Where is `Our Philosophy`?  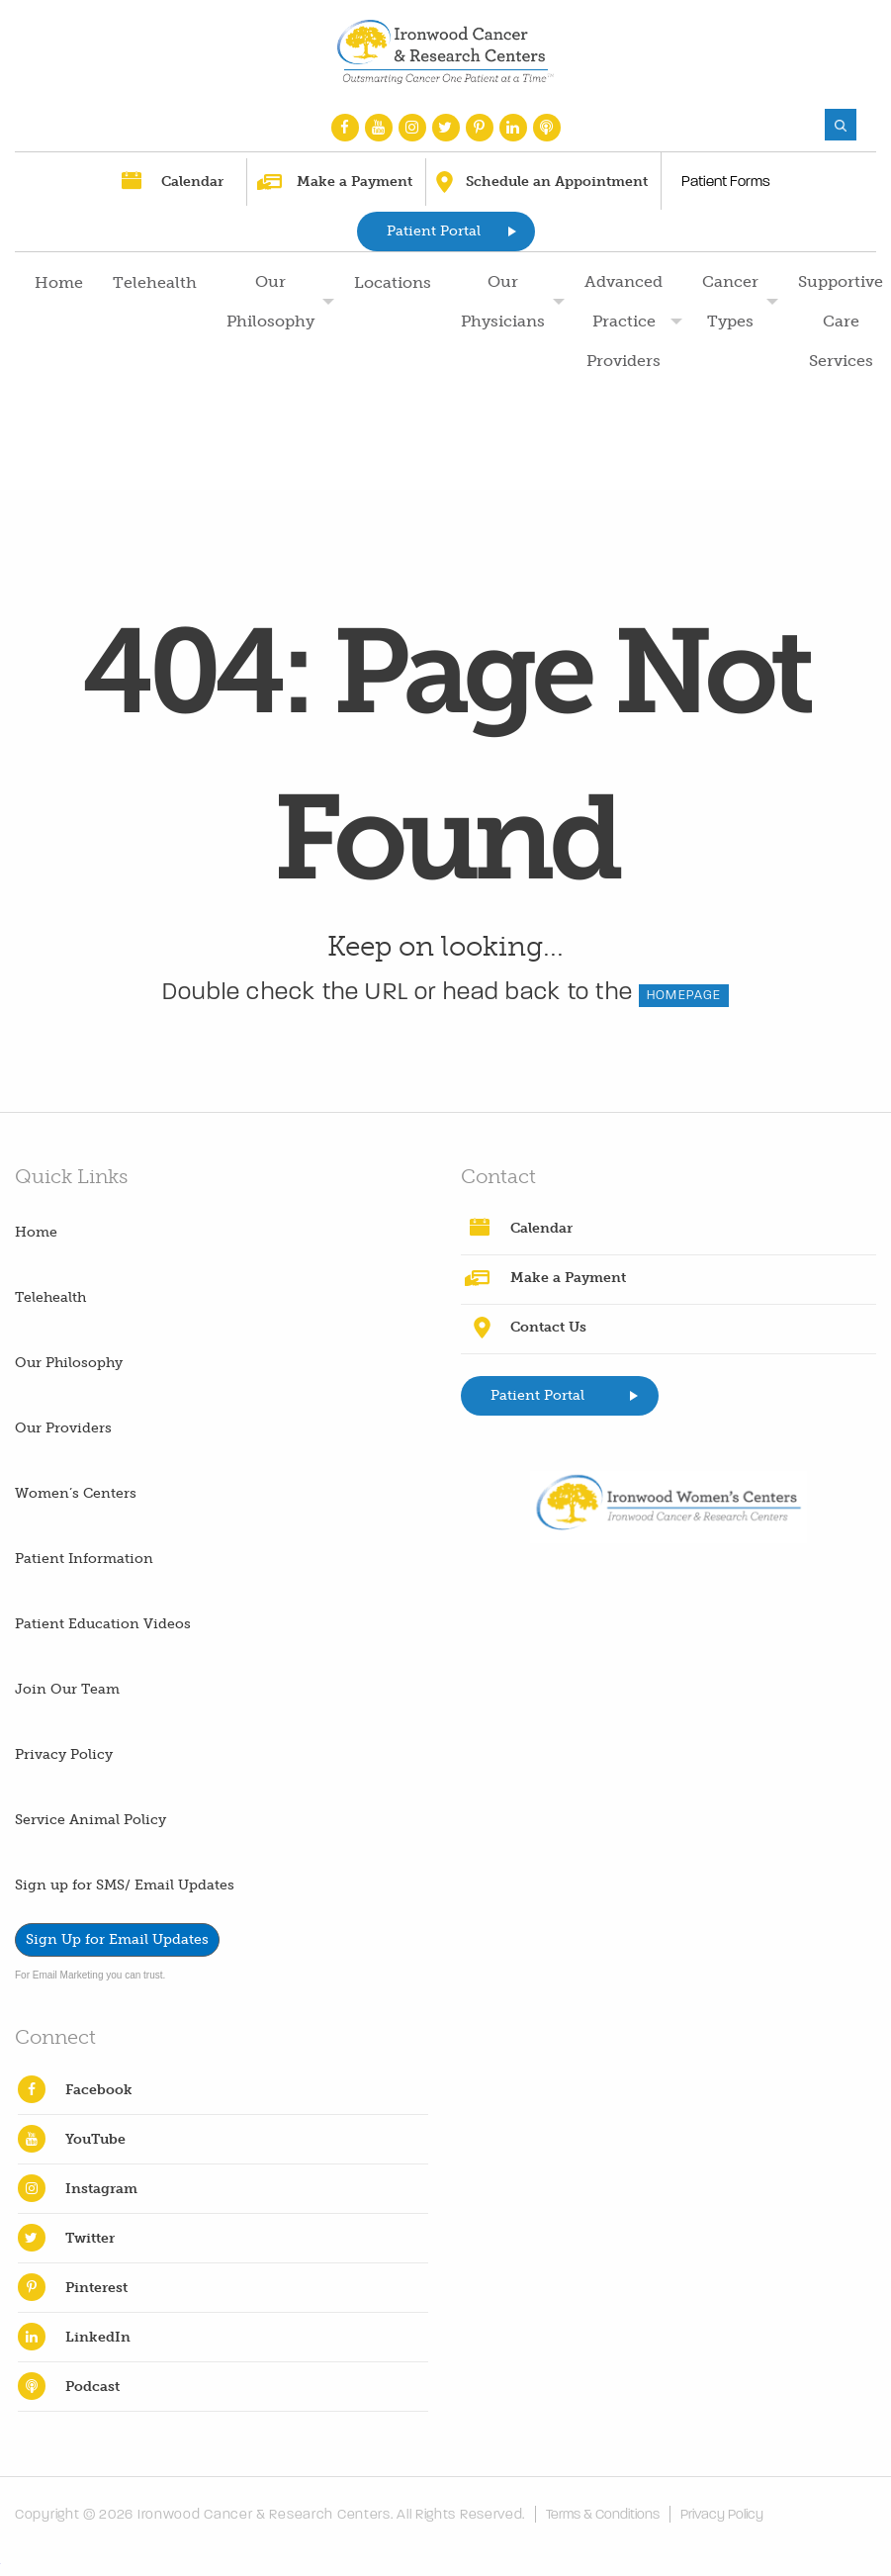
Our Philosophy is located at coordinates (270, 301).